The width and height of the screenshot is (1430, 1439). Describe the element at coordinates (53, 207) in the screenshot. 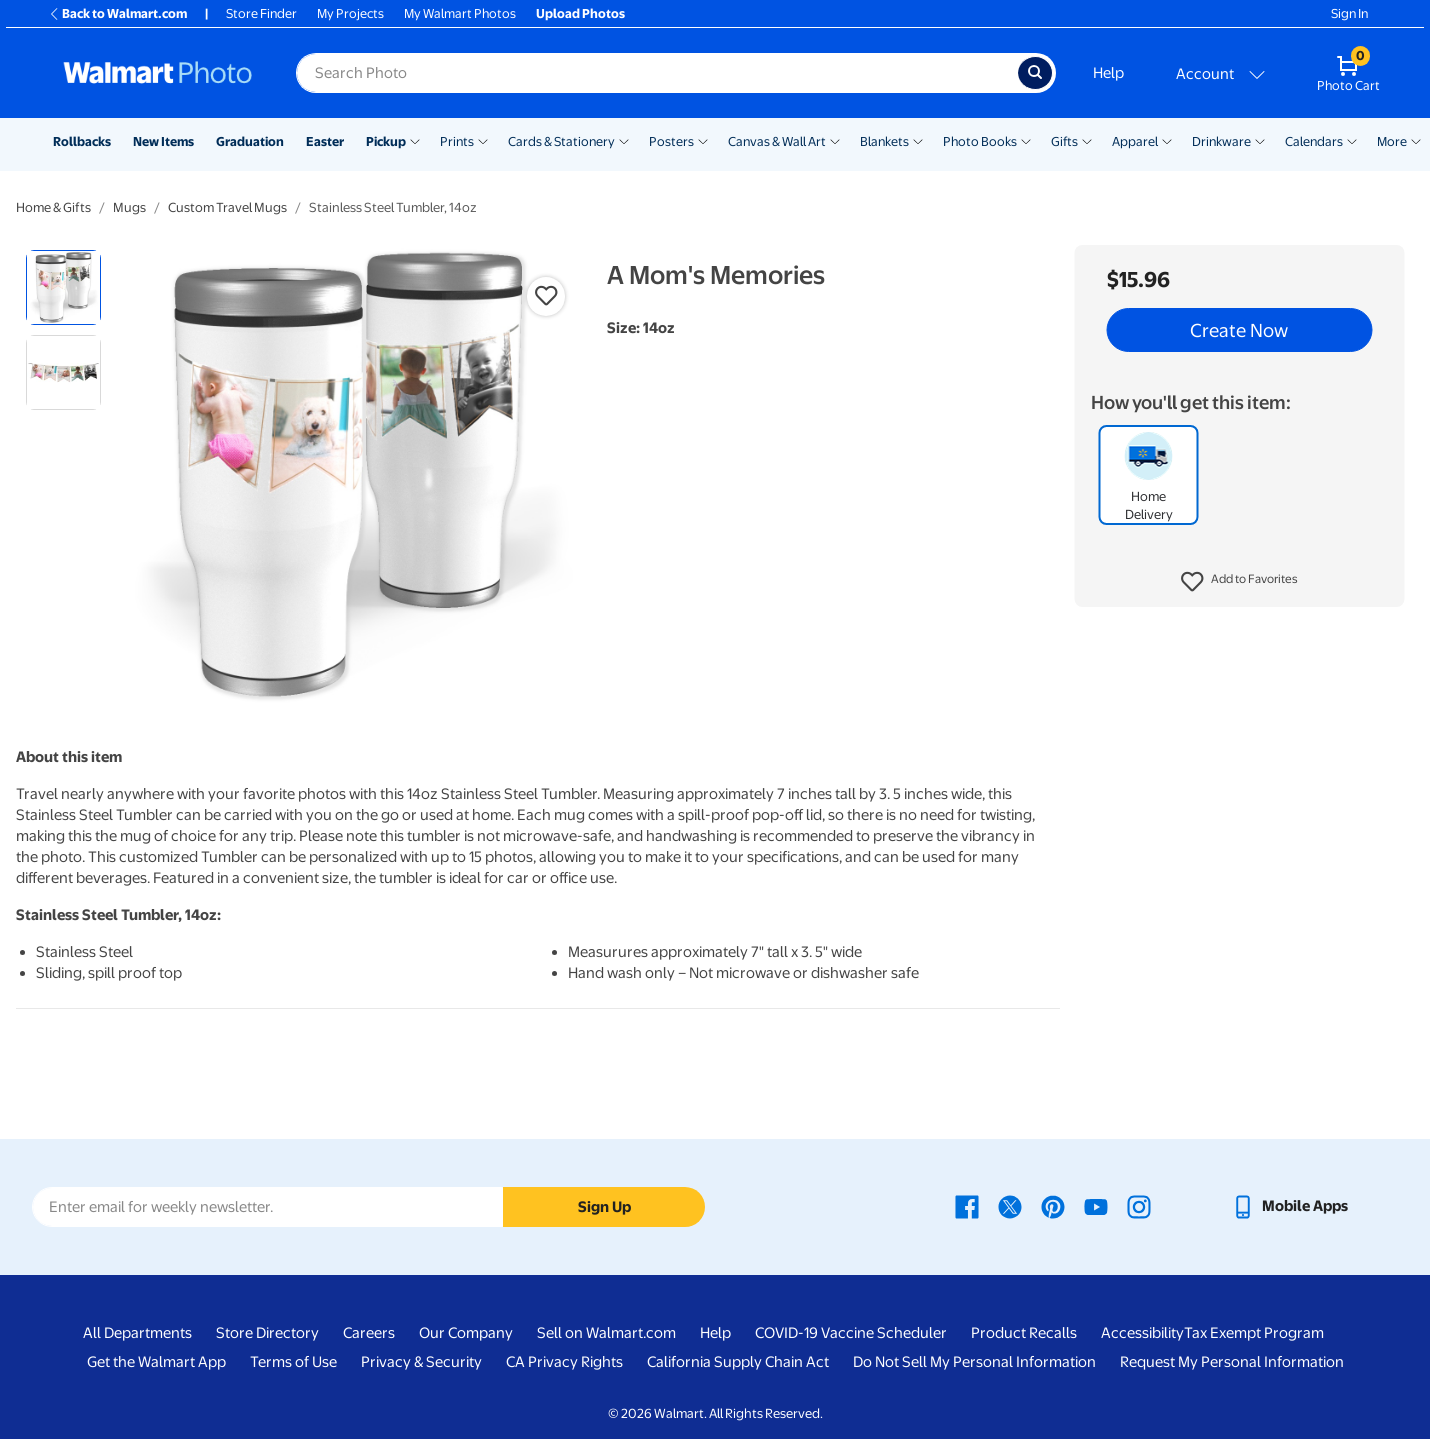

I see `Home & Gifts` at that location.